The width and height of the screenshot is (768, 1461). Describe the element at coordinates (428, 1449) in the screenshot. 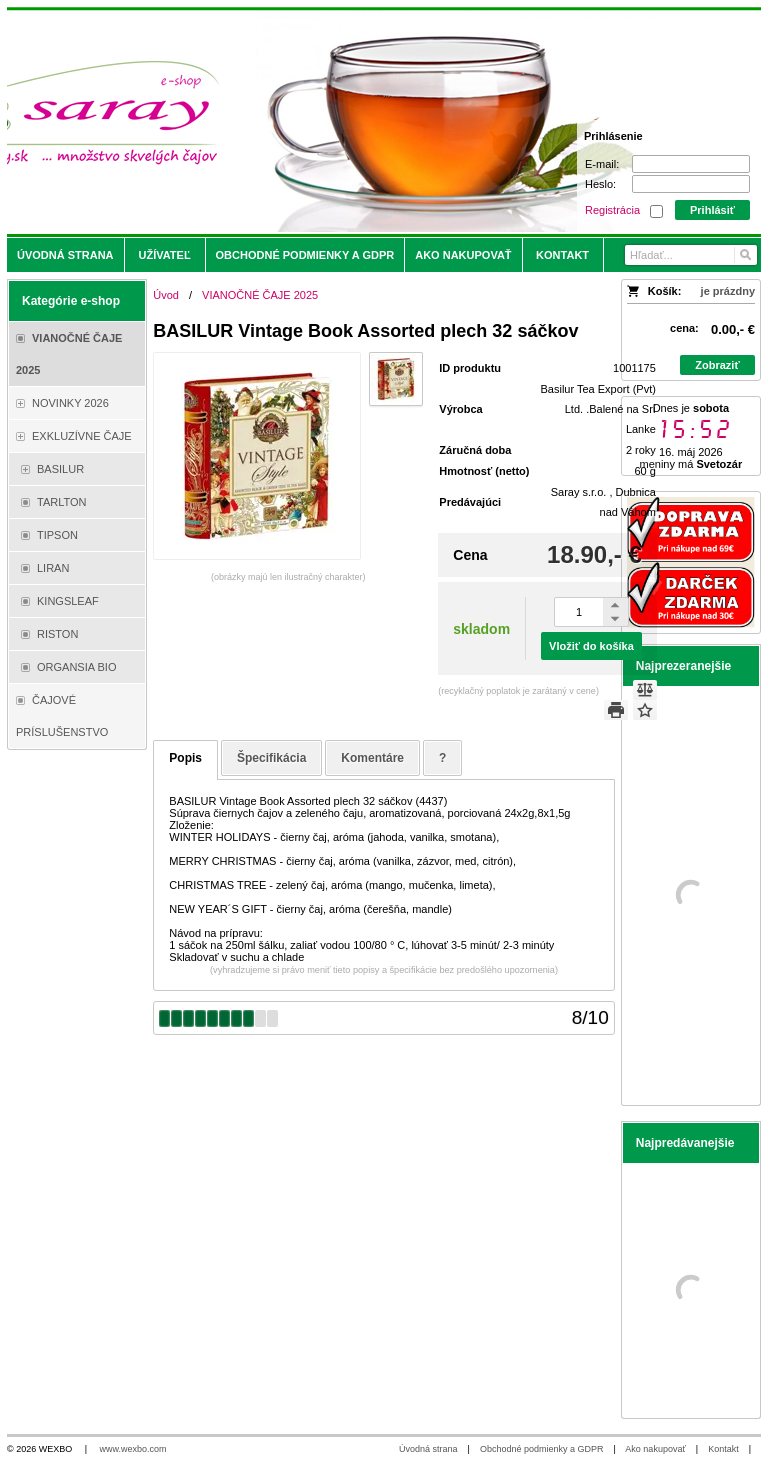

I see `Úvodná strana` at that location.